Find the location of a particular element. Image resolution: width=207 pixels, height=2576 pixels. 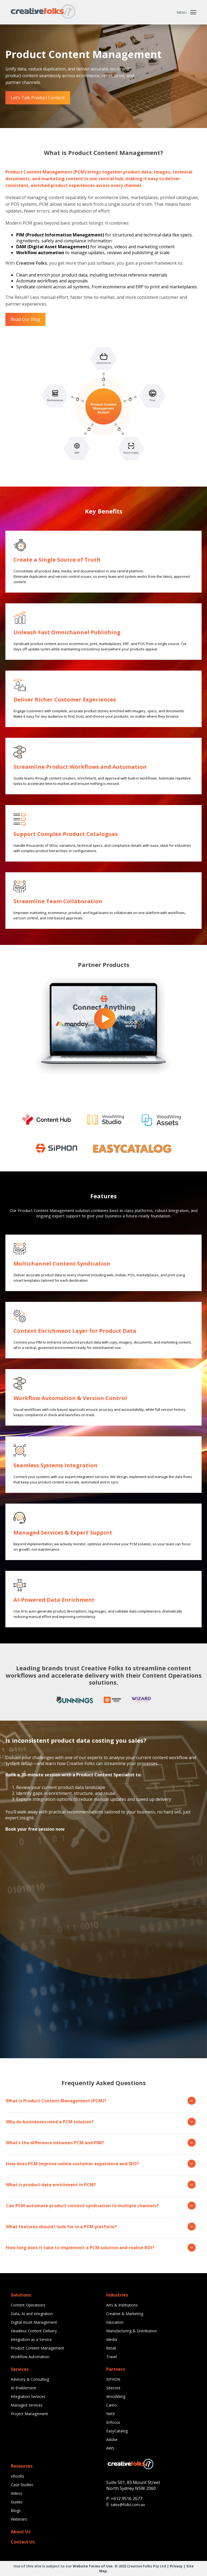

About Us is located at coordinates (20, 2532).